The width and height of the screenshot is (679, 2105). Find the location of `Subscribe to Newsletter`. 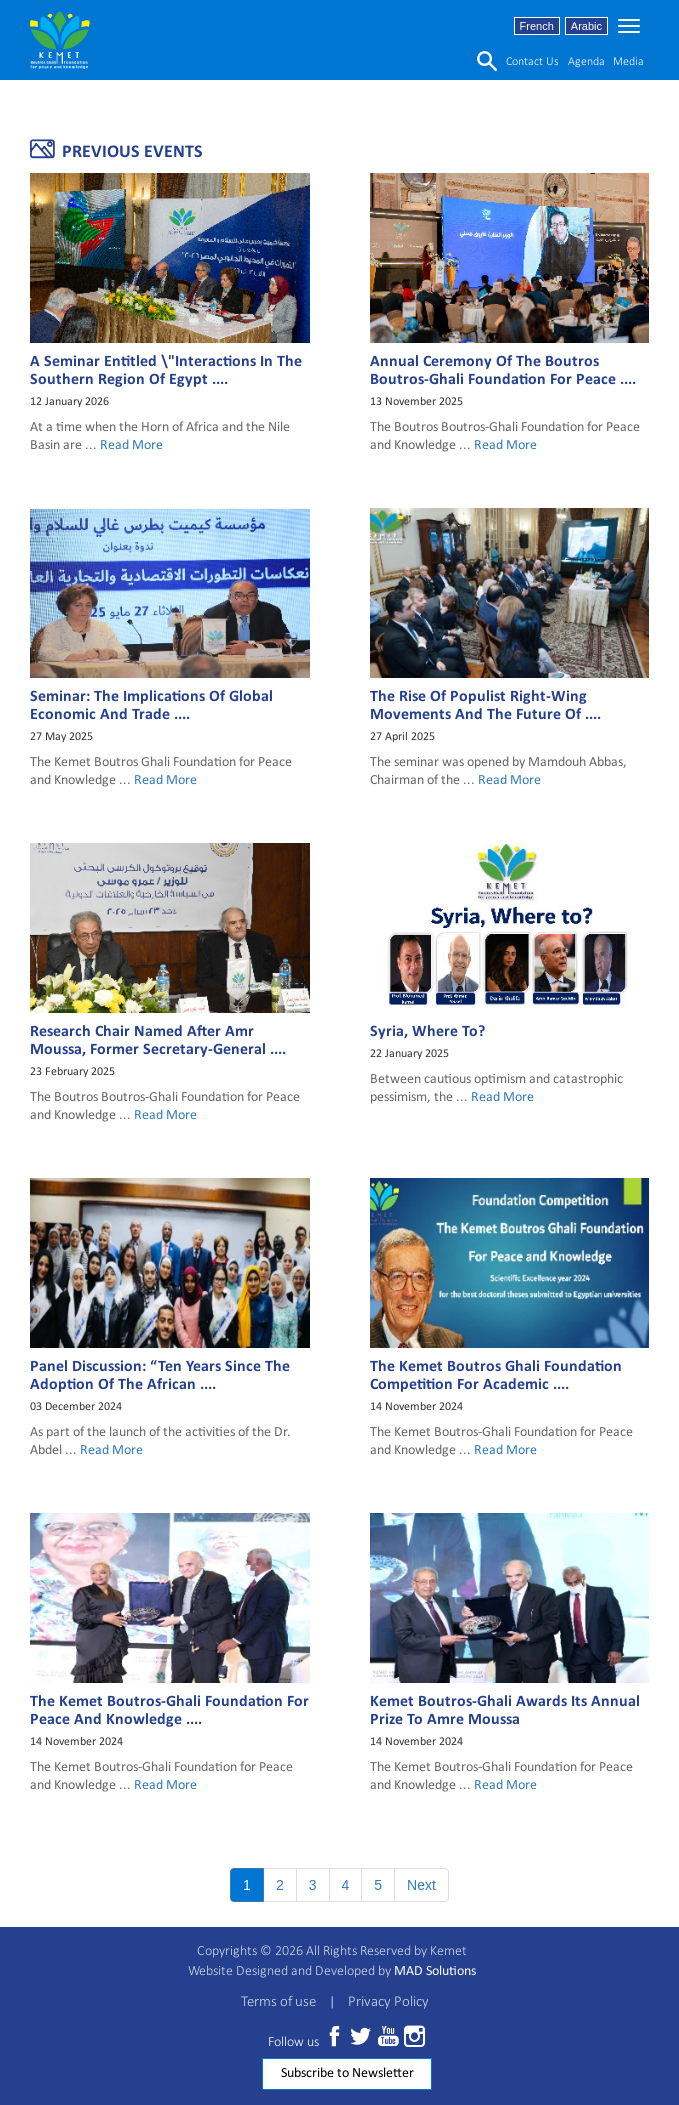

Subscribe to Newsletter is located at coordinates (347, 2073).